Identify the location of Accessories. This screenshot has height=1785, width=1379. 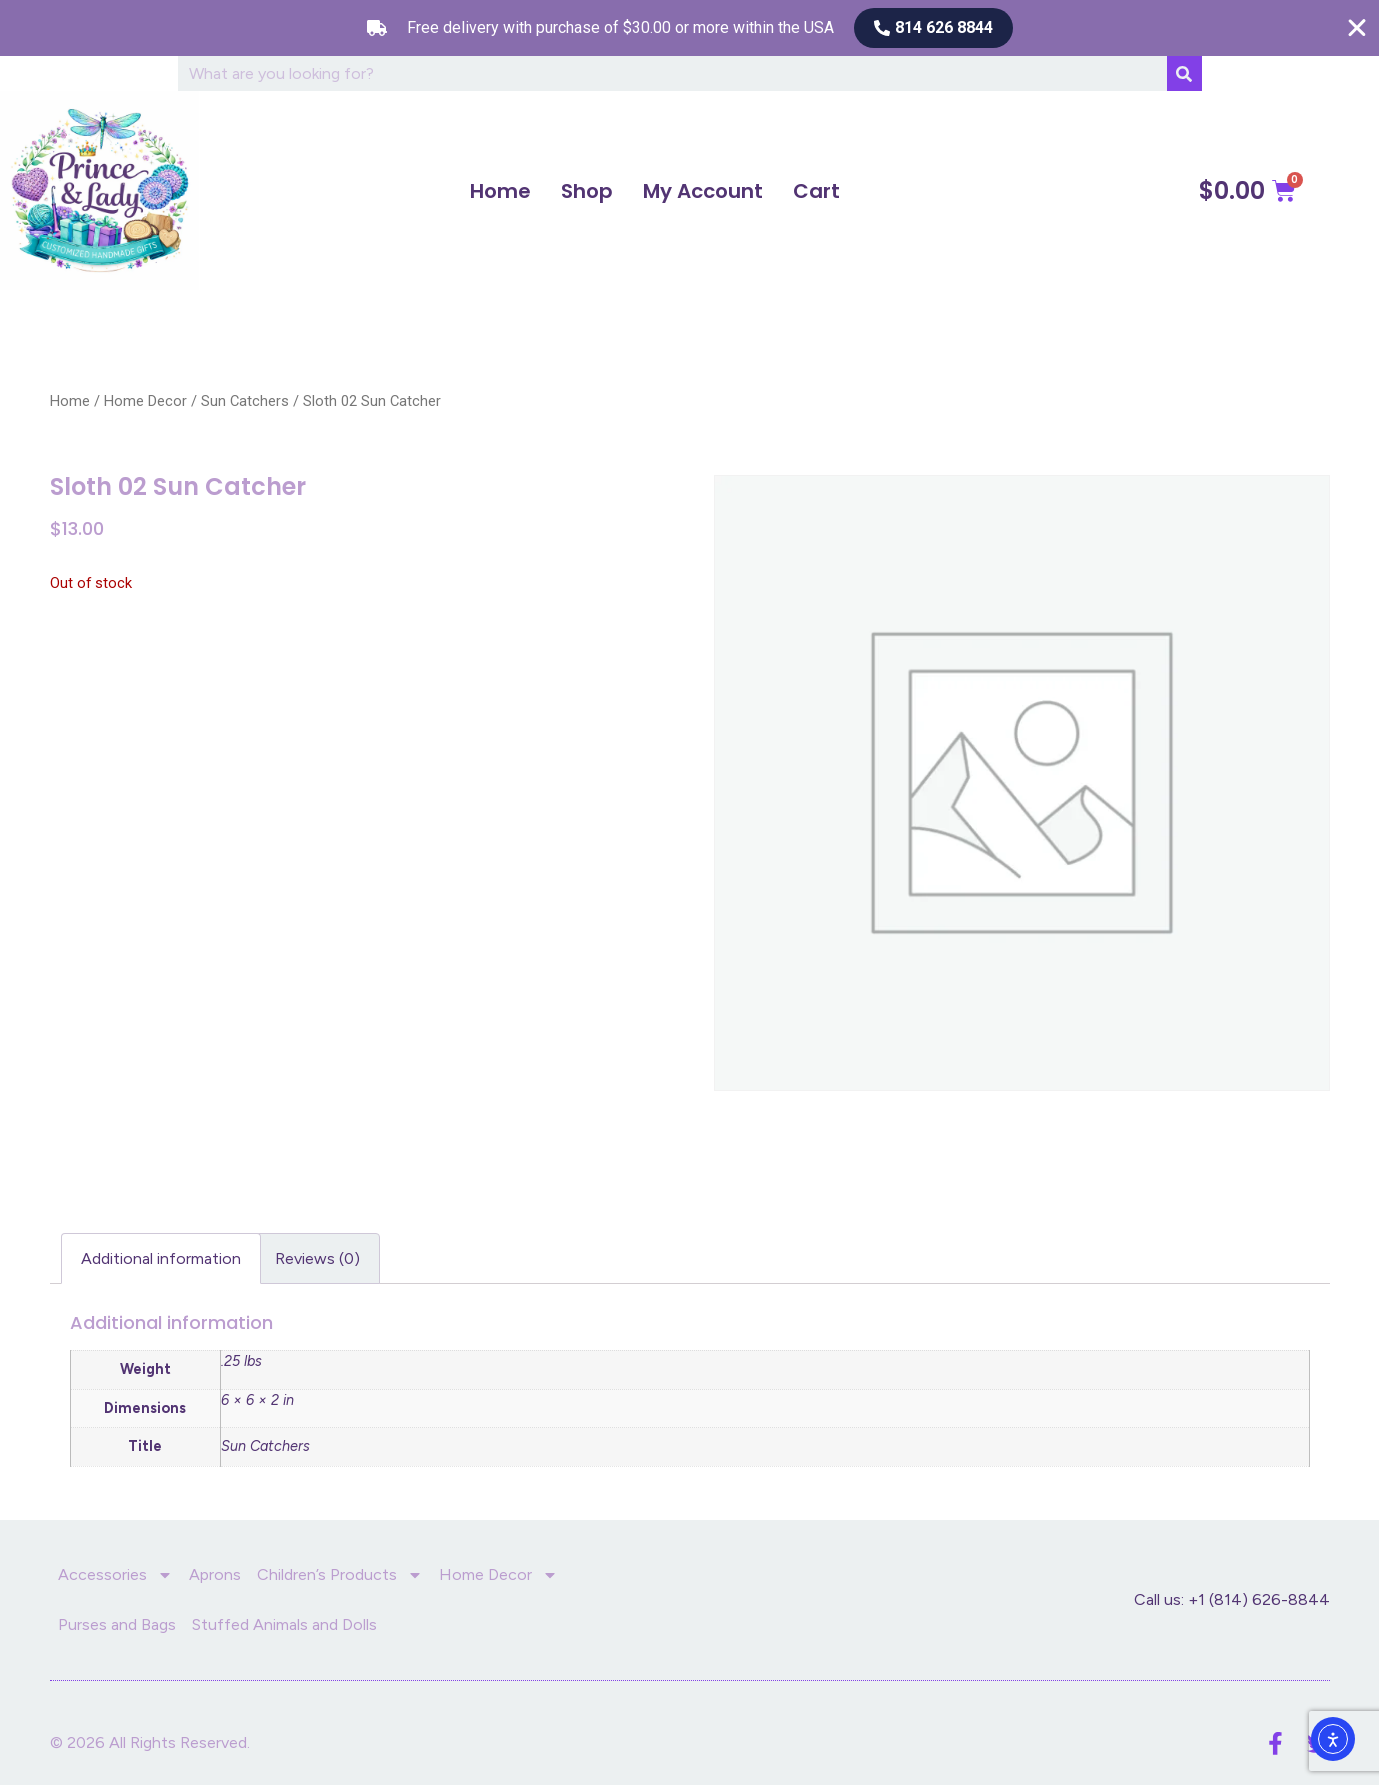
(115, 1575).